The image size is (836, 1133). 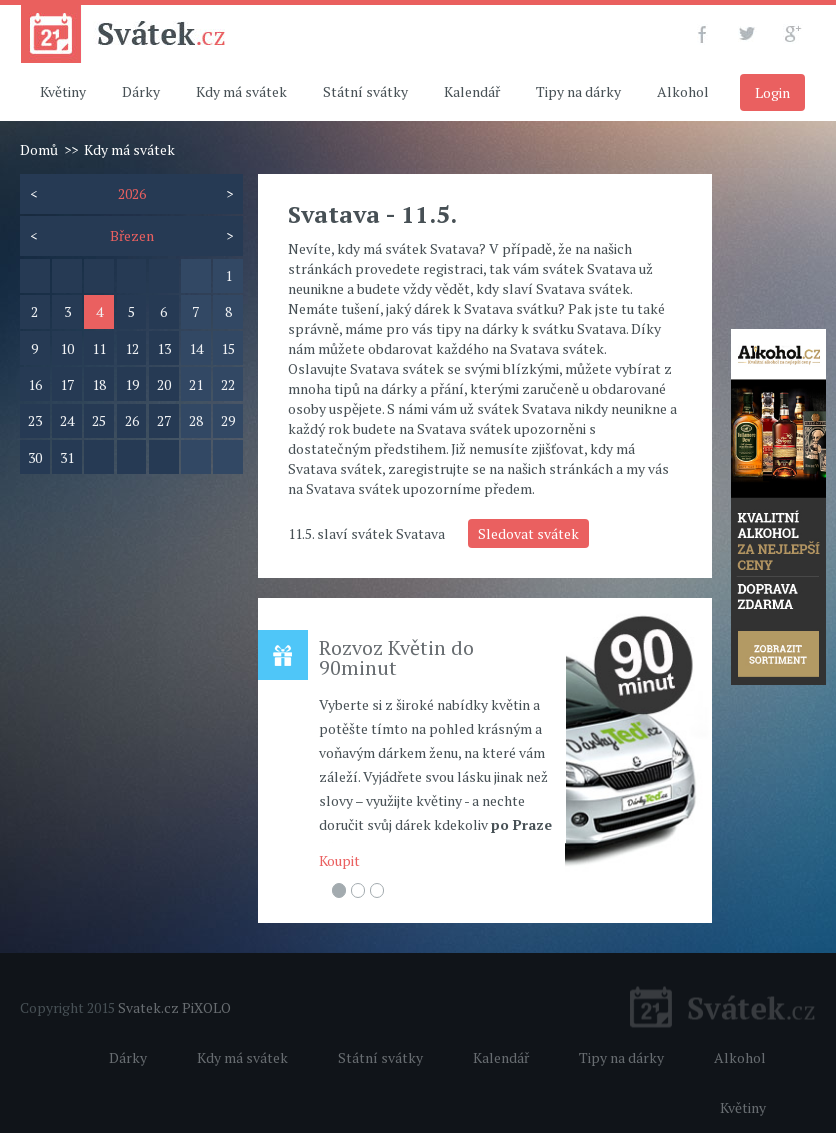 What do you see at coordinates (196, 420) in the screenshot?
I see `28` at bounding box center [196, 420].